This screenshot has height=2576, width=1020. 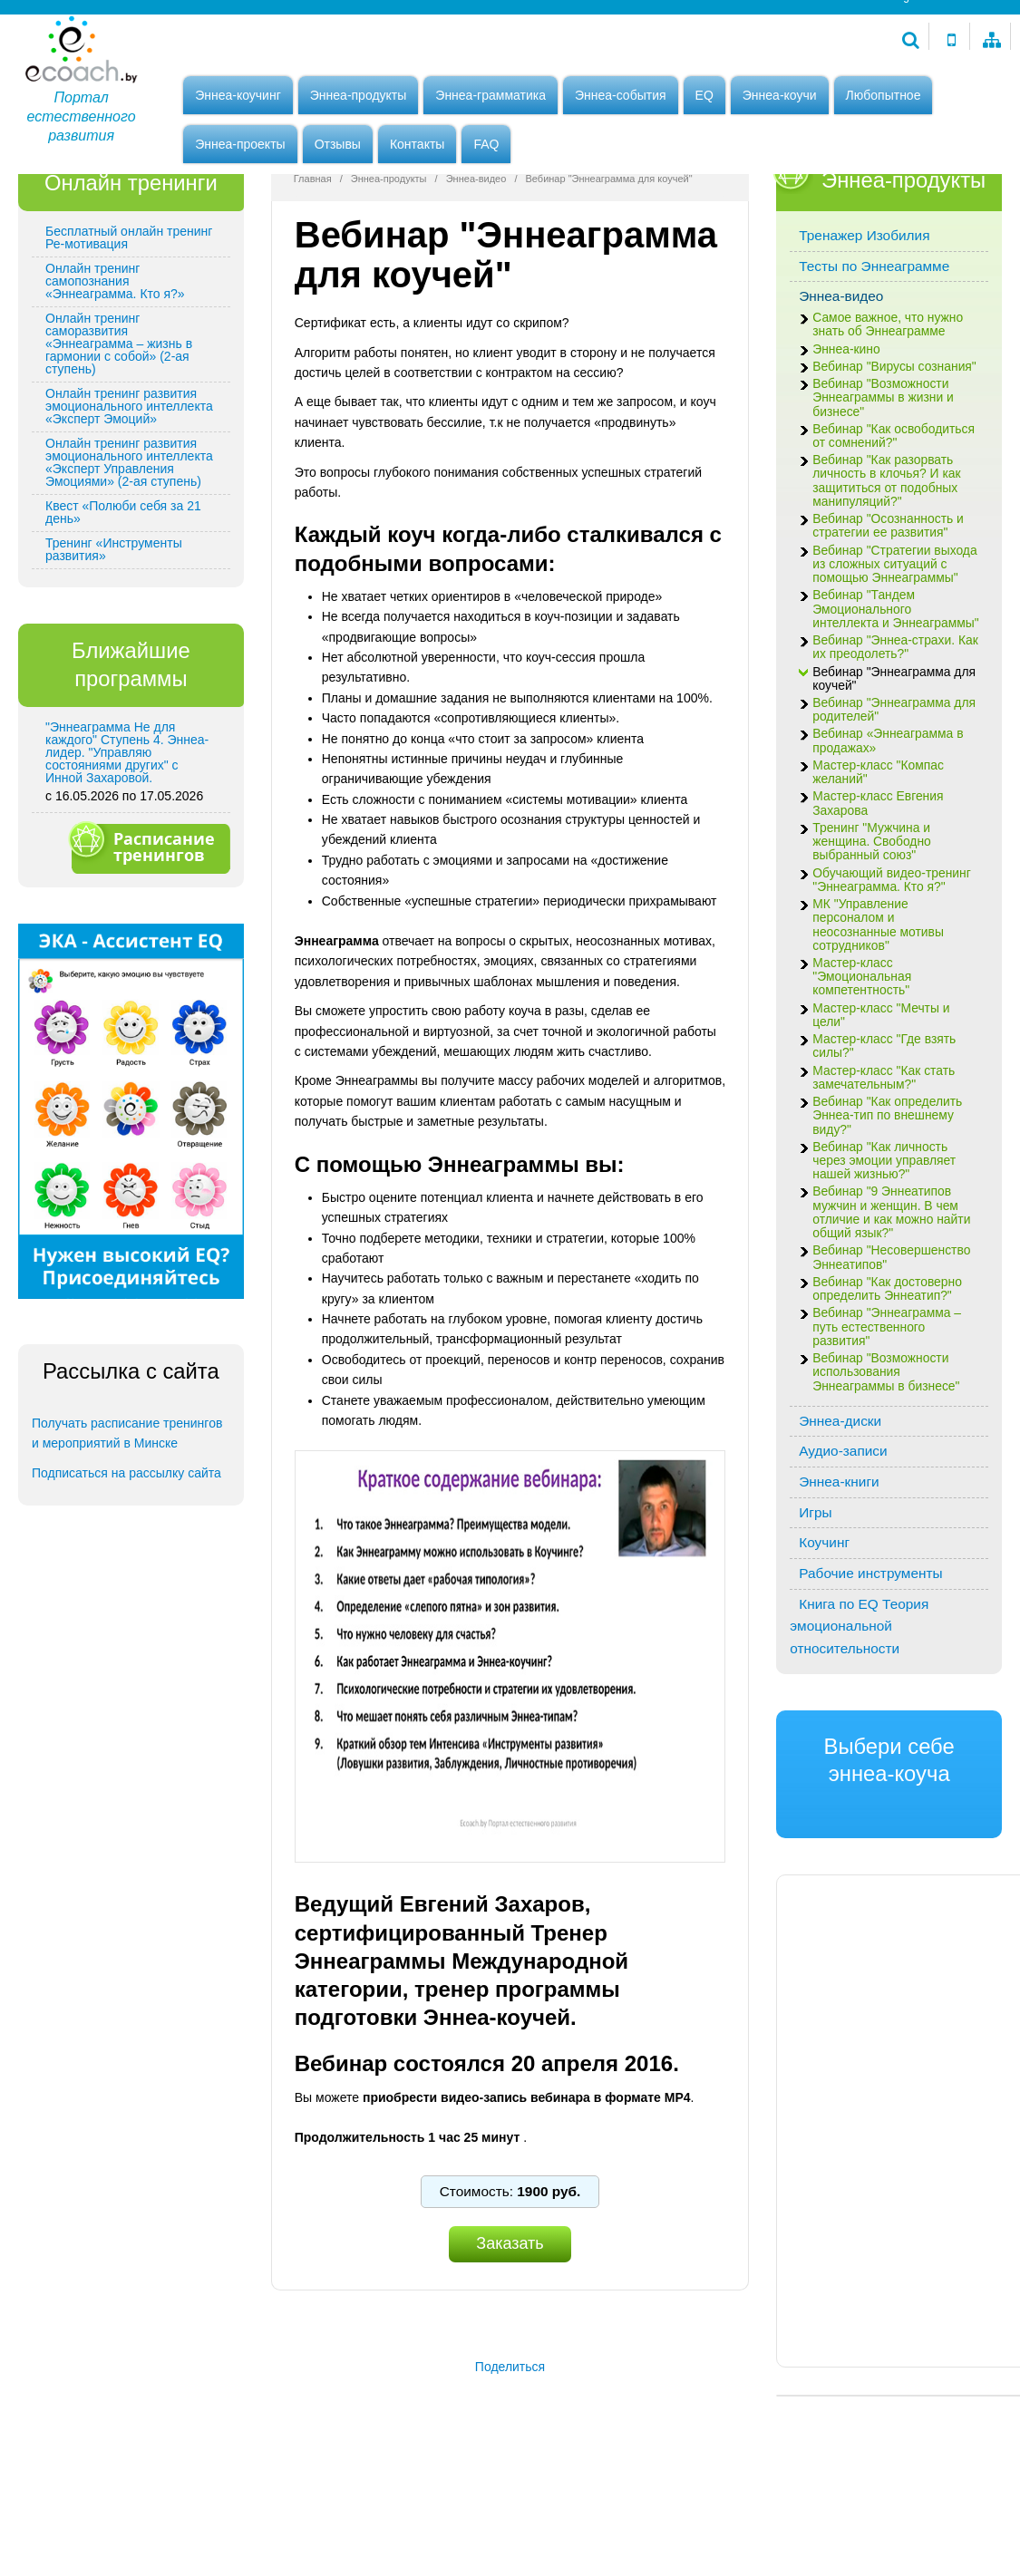 What do you see at coordinates (891, 972) in the screenshot?
I see `Обучающий видео-тренинг "Эннеаграмма. Кто я?"` at bounding box center [891, 972].